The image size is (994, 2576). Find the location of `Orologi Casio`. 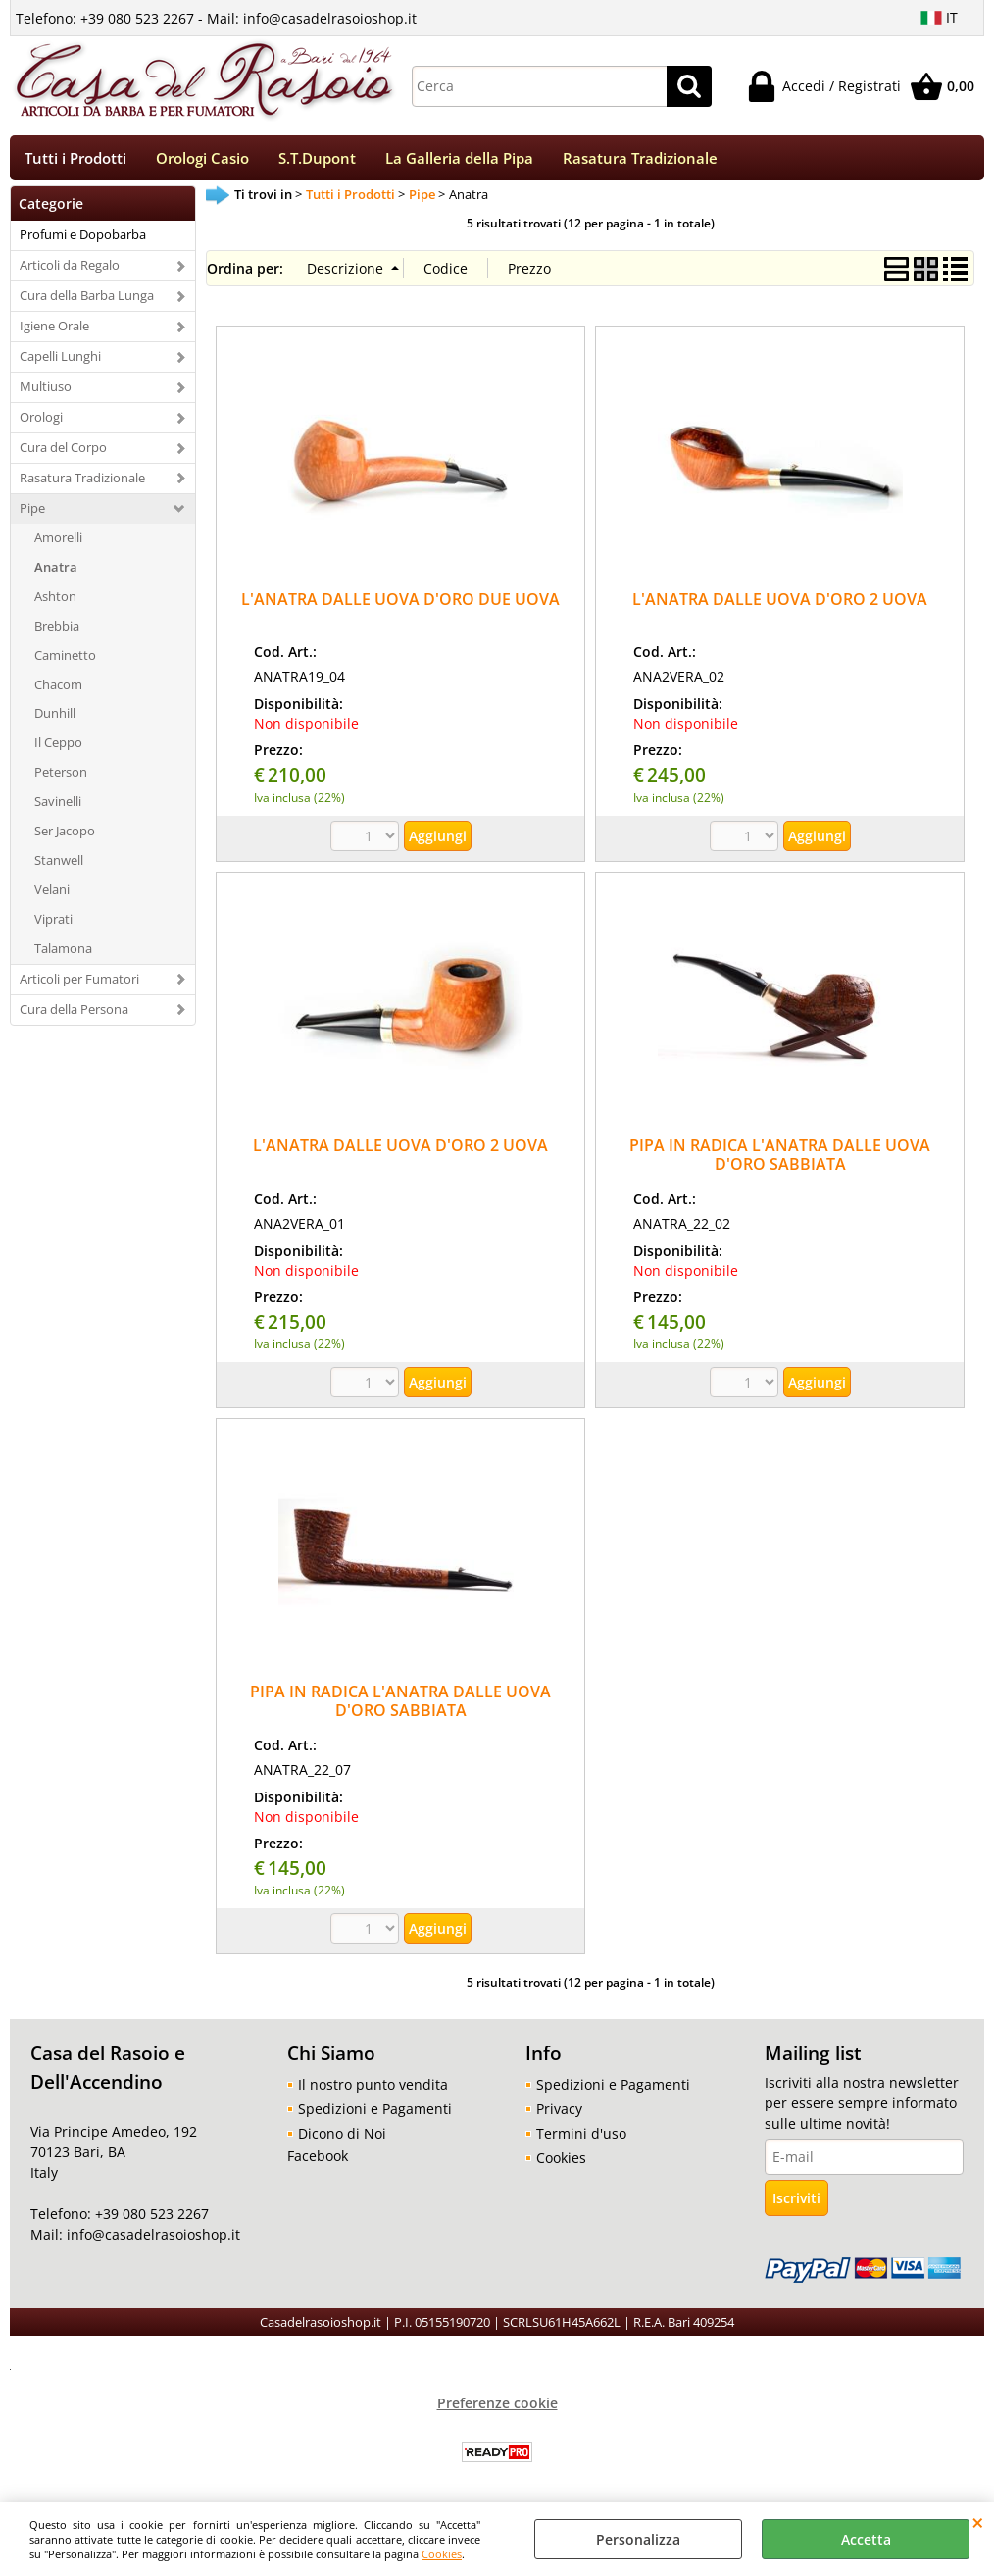

Orologi Casio is located at coordinates (202, 161).